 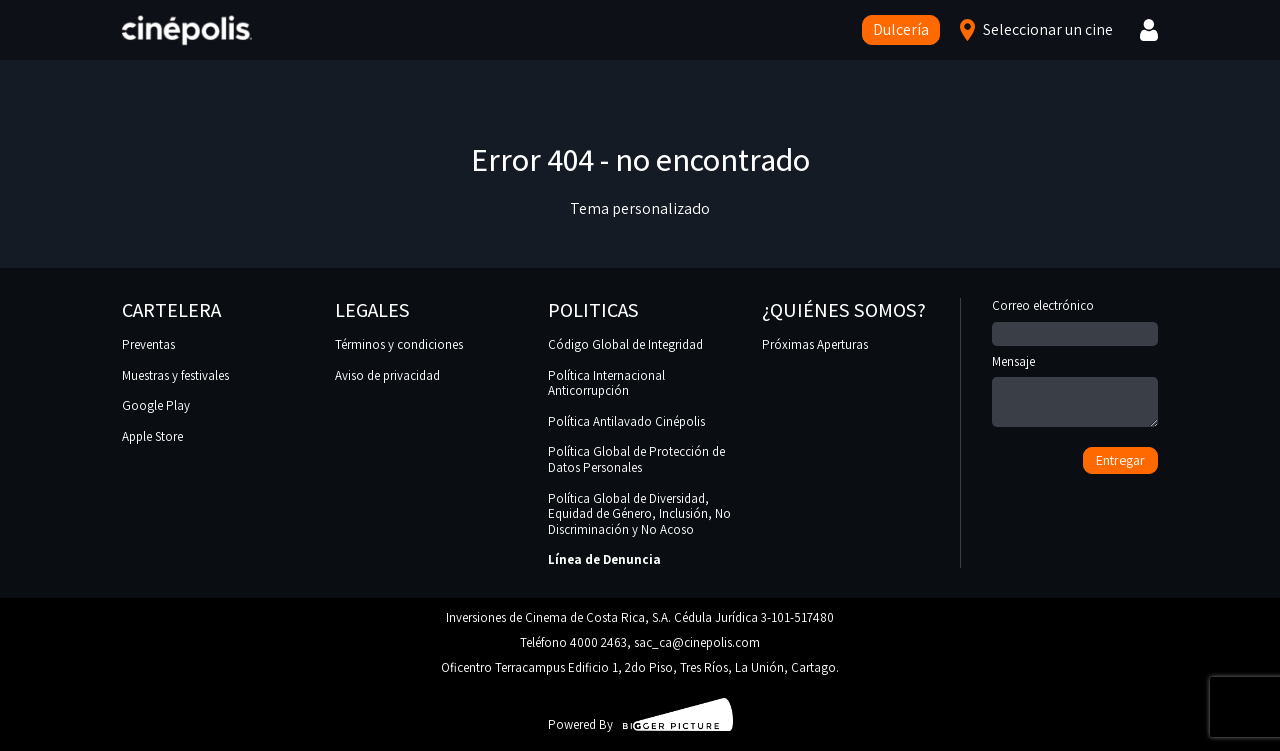 I want to click on Política Global de Protección de Datos Personales, so click(x=636, y=459).